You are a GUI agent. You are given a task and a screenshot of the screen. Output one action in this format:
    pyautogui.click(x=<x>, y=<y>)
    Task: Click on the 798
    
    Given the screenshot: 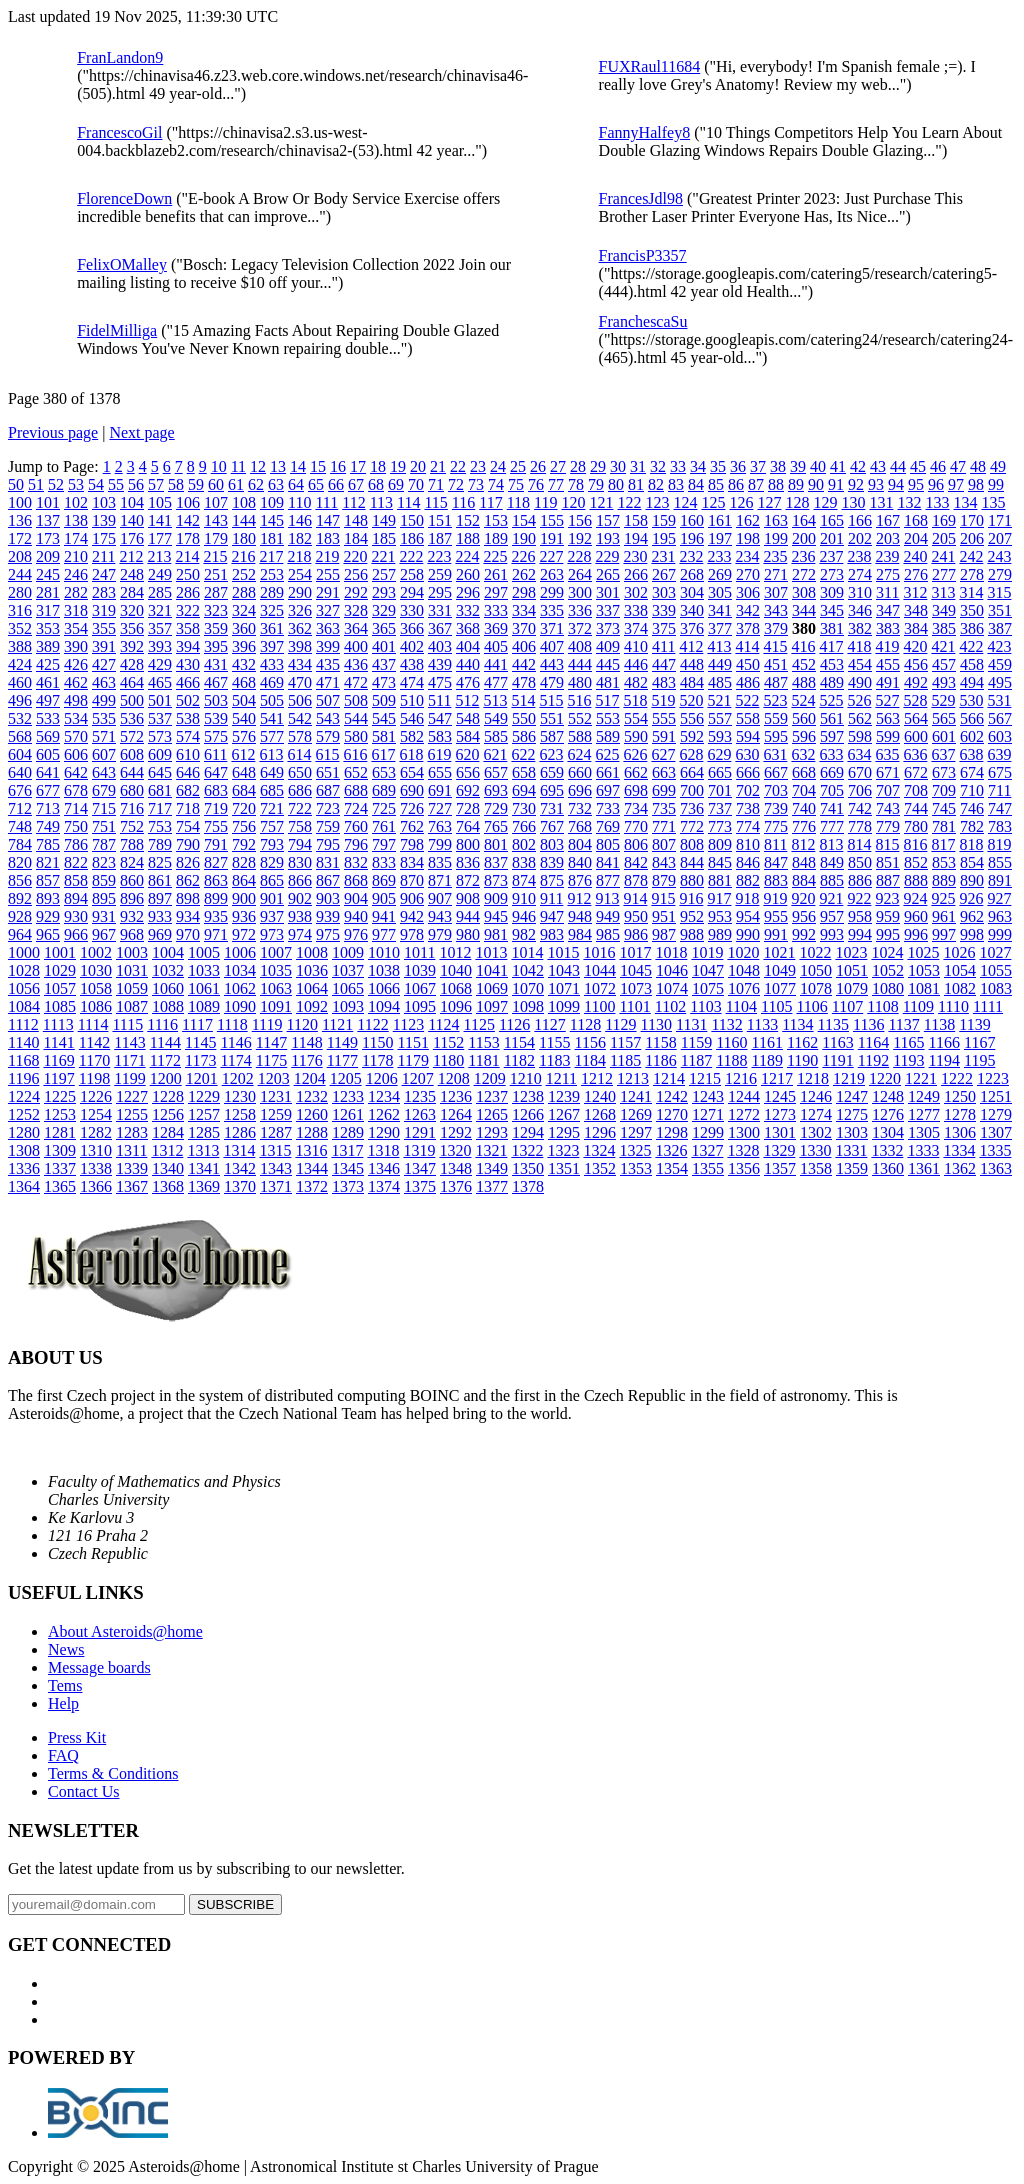 What is the action you would take?
    pyautogui.click(x=412, y=844)
    